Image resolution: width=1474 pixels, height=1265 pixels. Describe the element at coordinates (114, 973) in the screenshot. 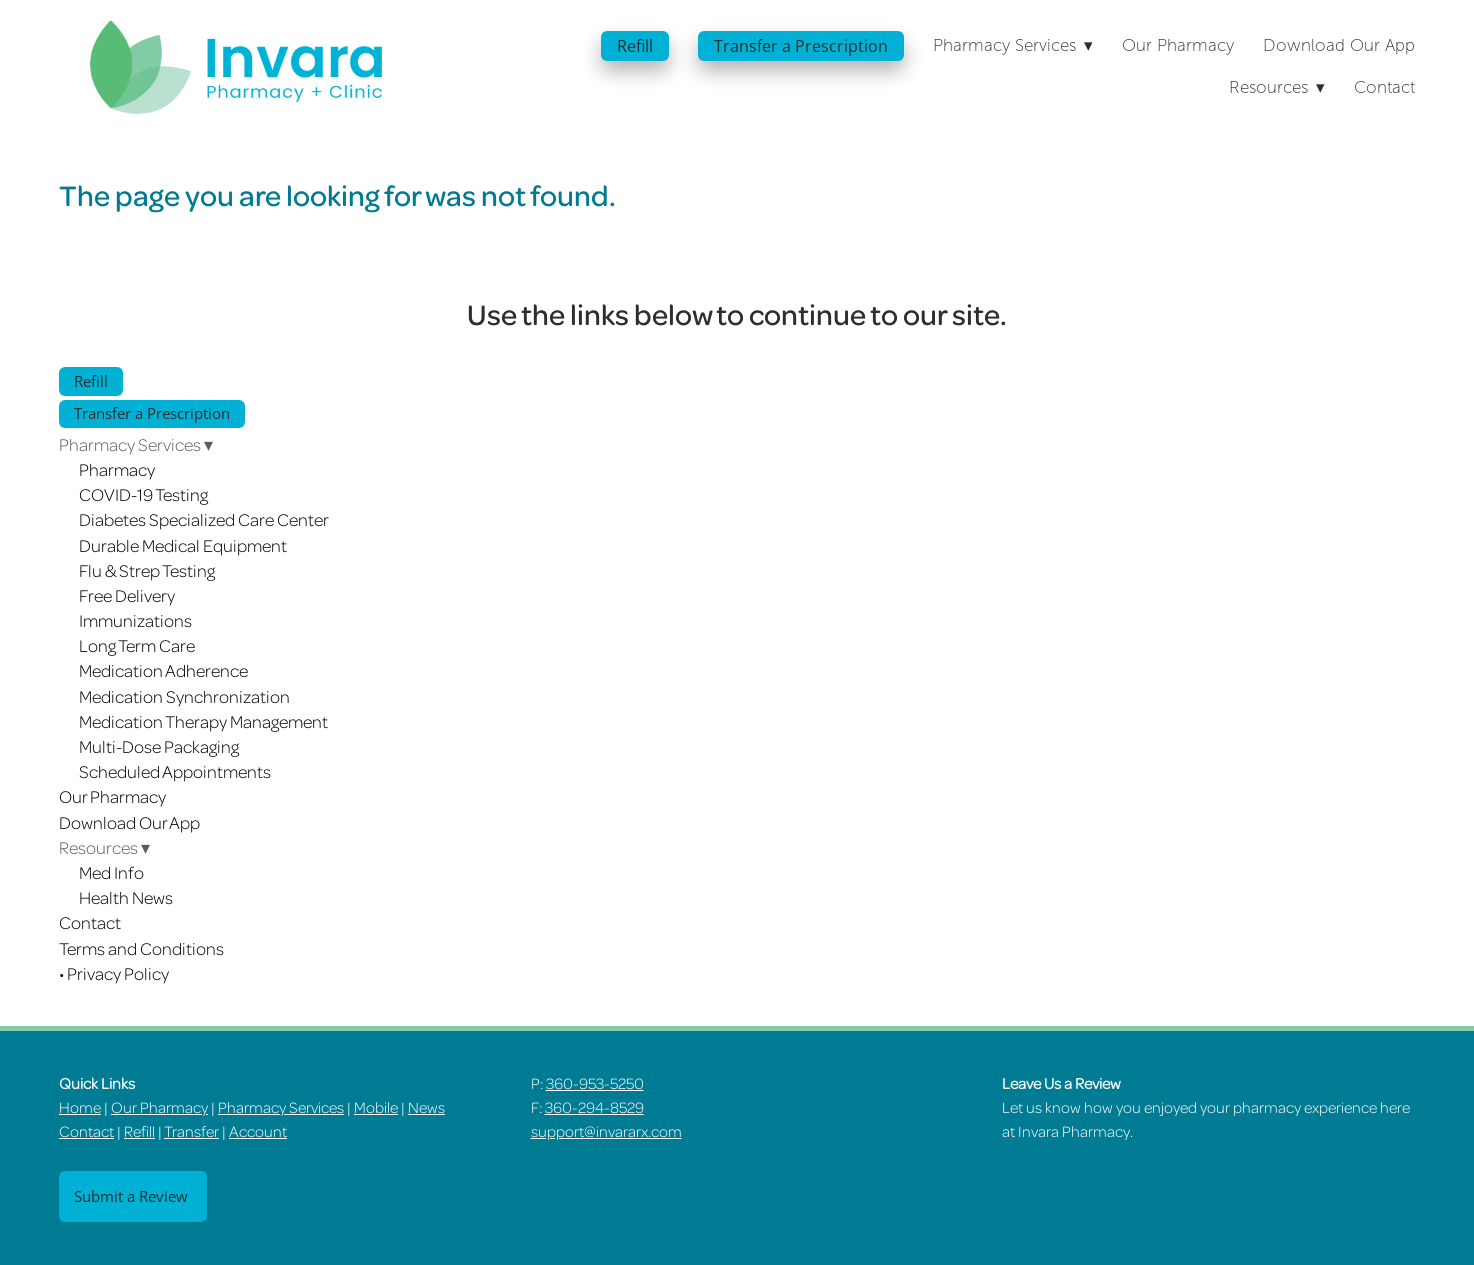

I see `• Privacy Policy` at that location.